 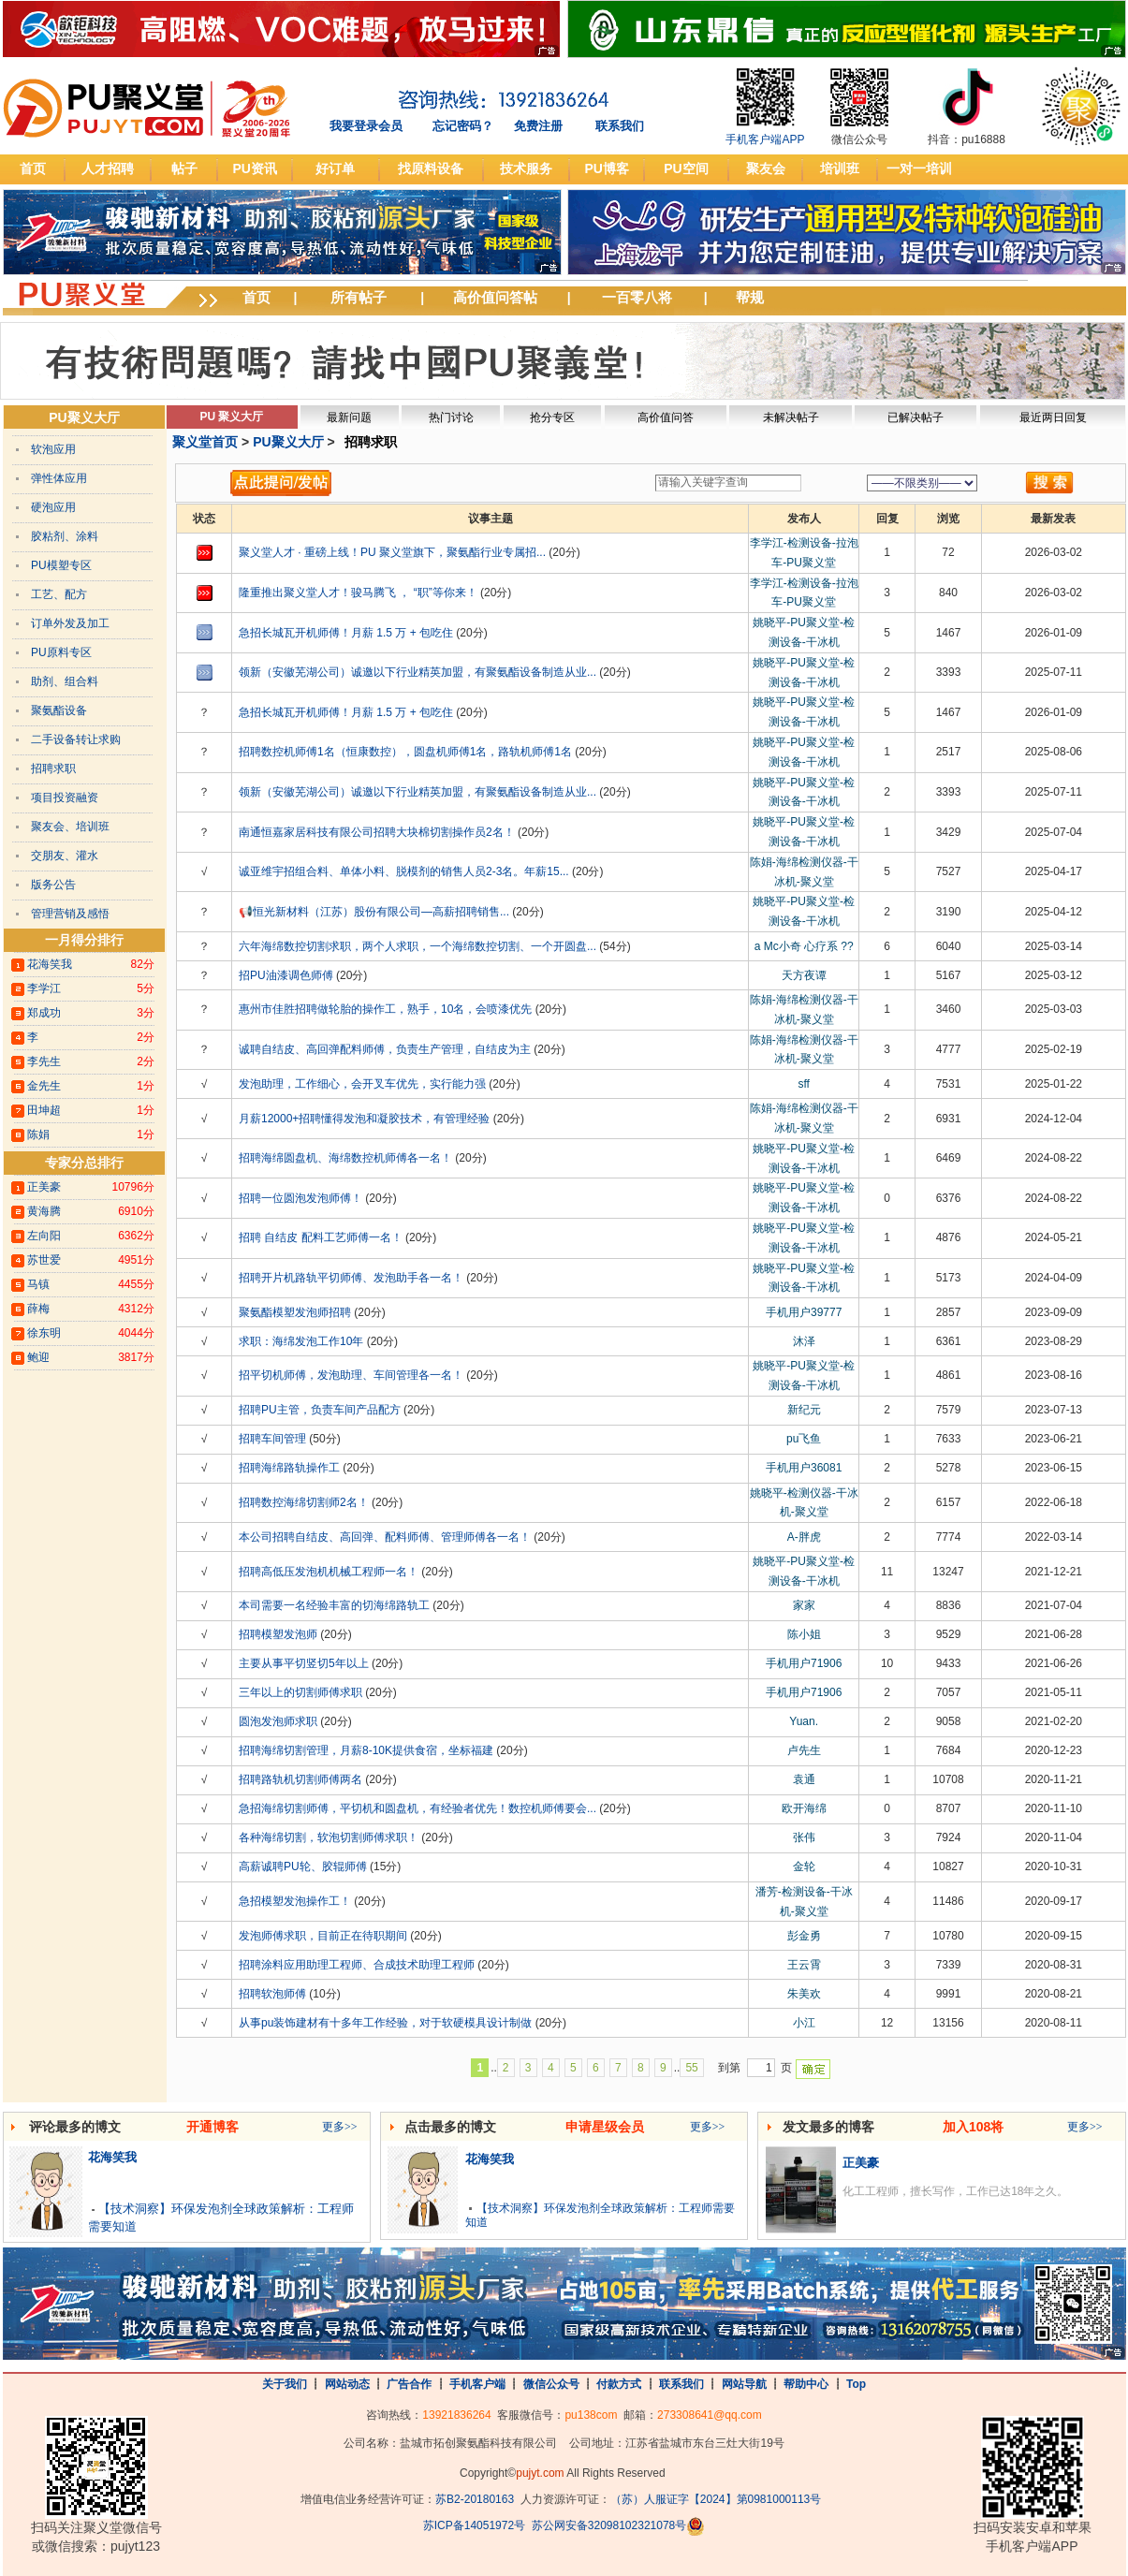 What do you see at coordinates (538, 126) in the screenshot?
I see `免费注册` at bounding box center [538, 126].